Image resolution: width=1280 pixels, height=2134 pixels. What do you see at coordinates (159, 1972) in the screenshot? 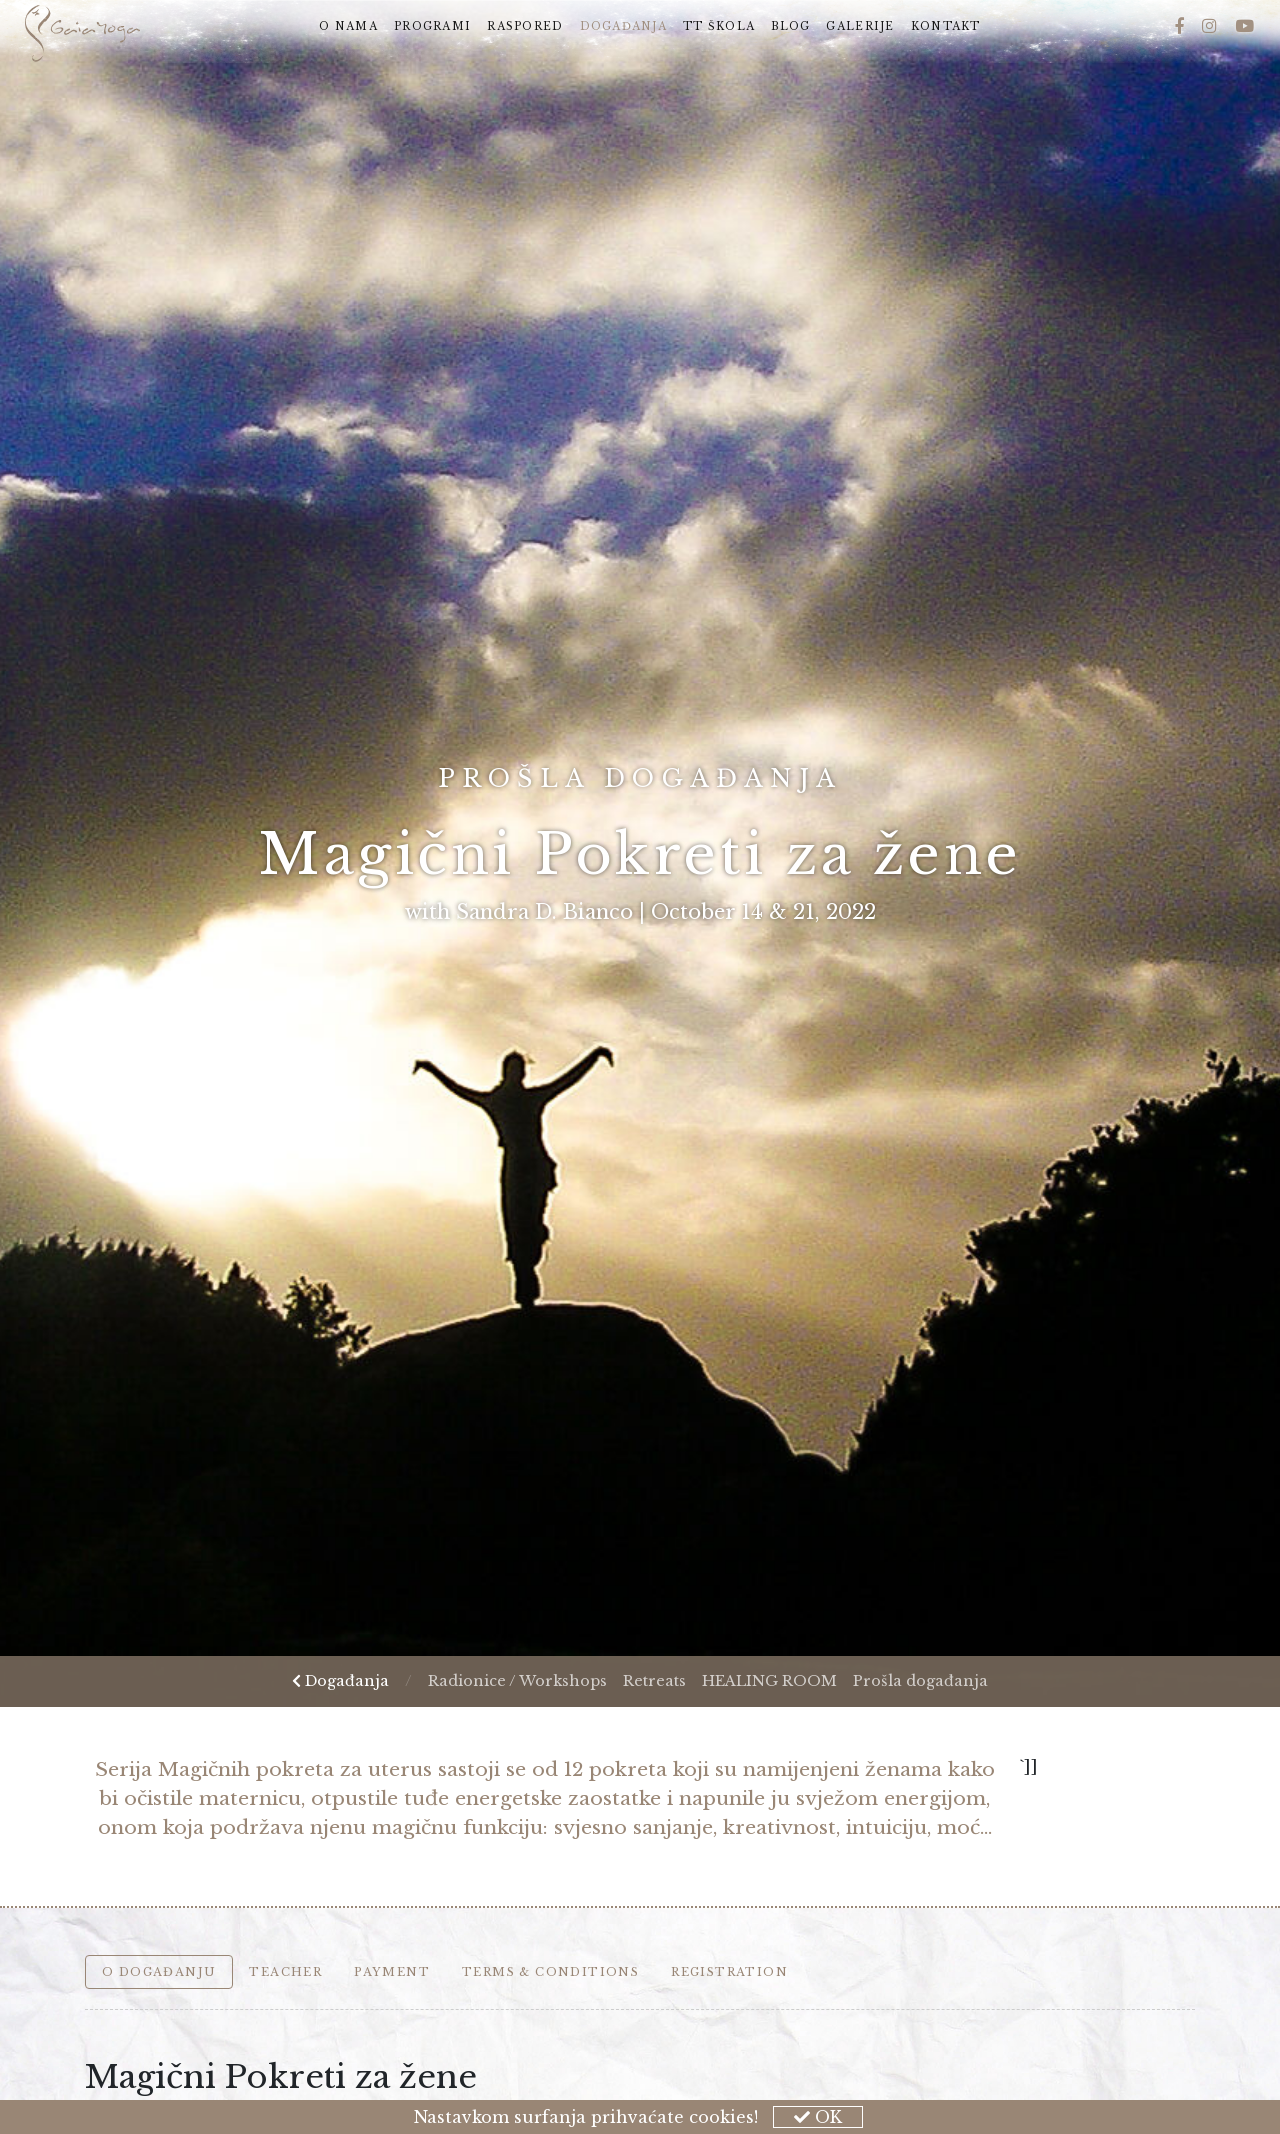
I see `O događanju [tab]` at bounding box center [159, 1972].